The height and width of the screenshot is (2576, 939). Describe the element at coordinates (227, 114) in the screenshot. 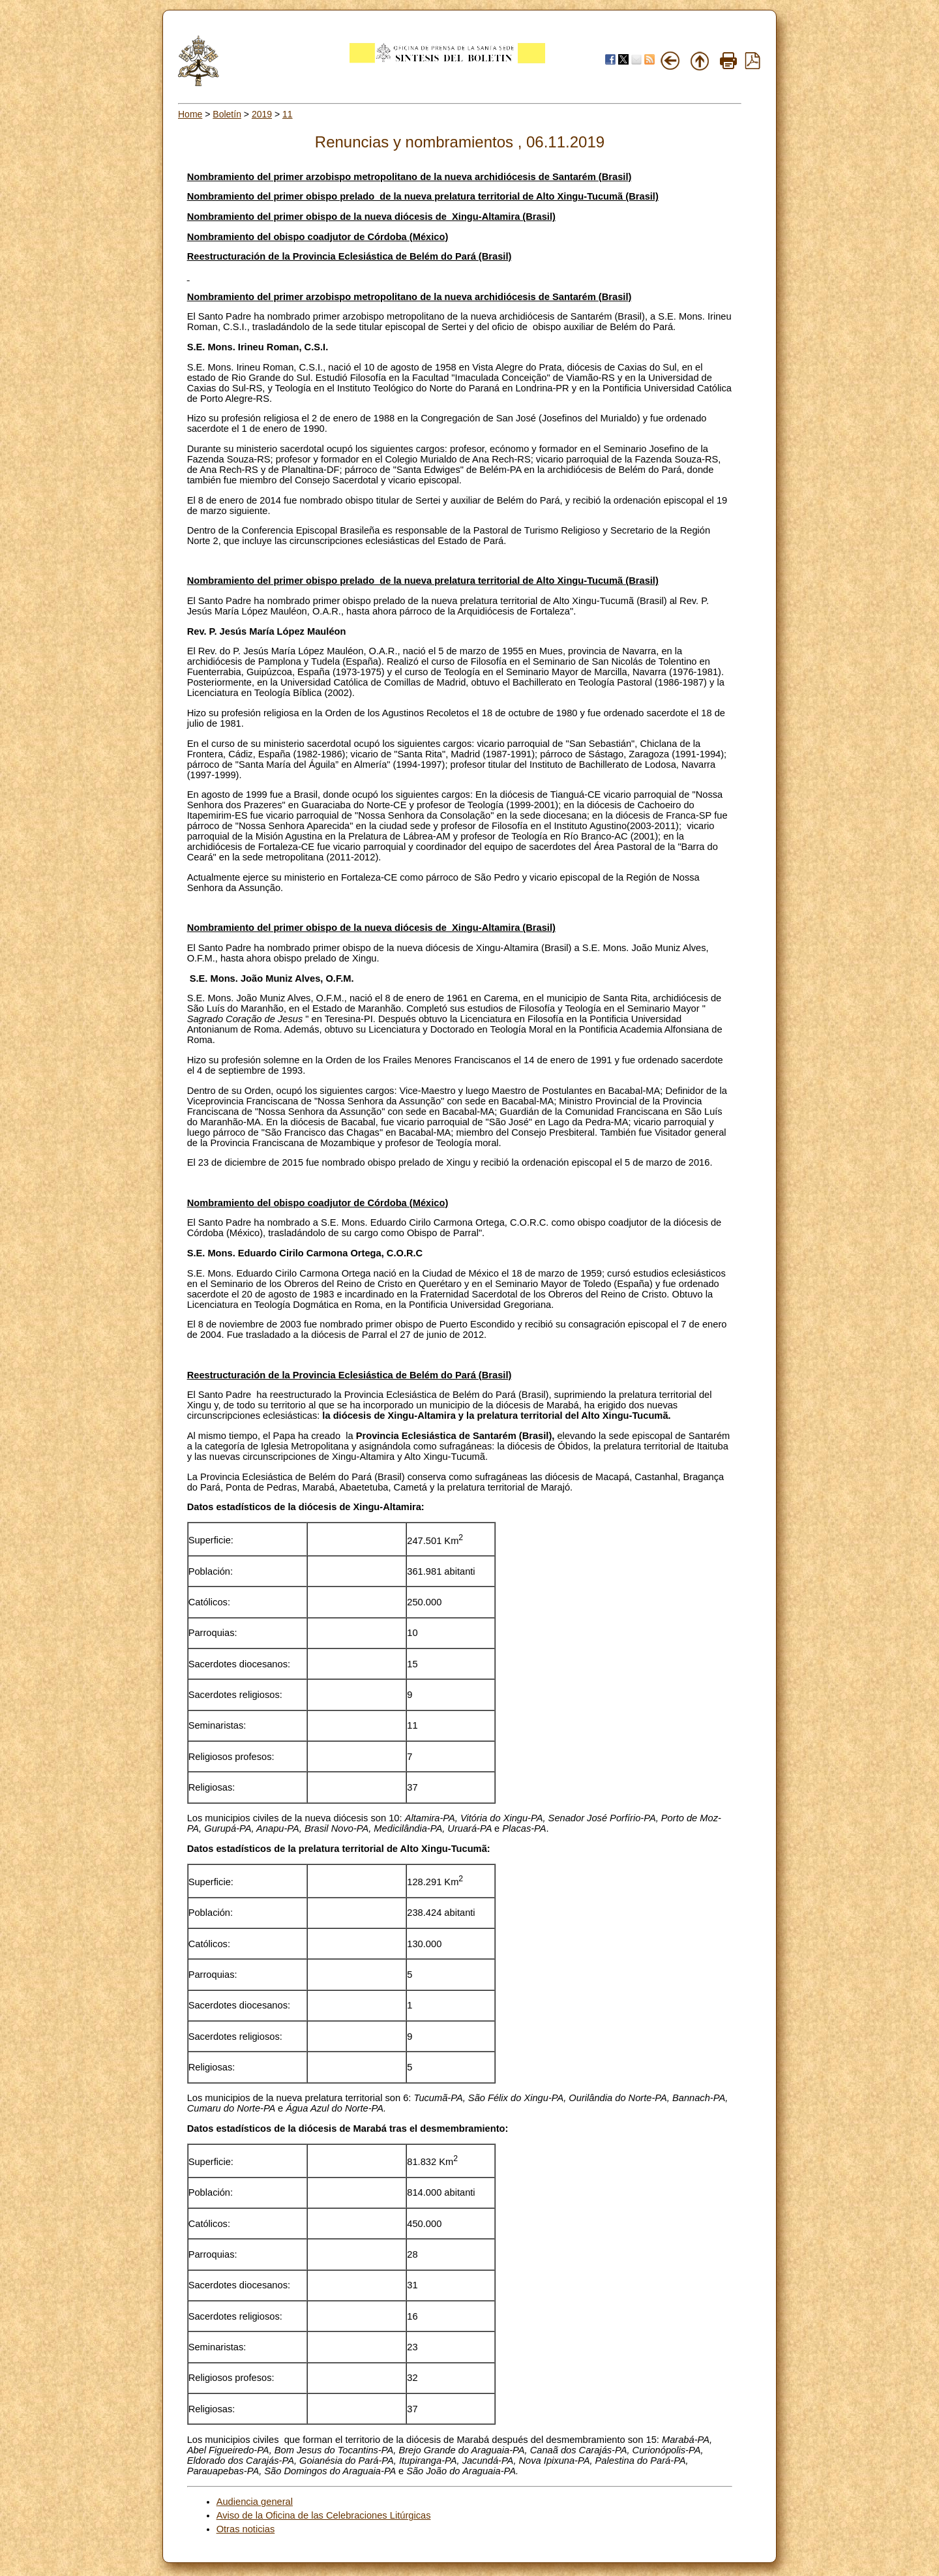

I see `Boletín` at that location.